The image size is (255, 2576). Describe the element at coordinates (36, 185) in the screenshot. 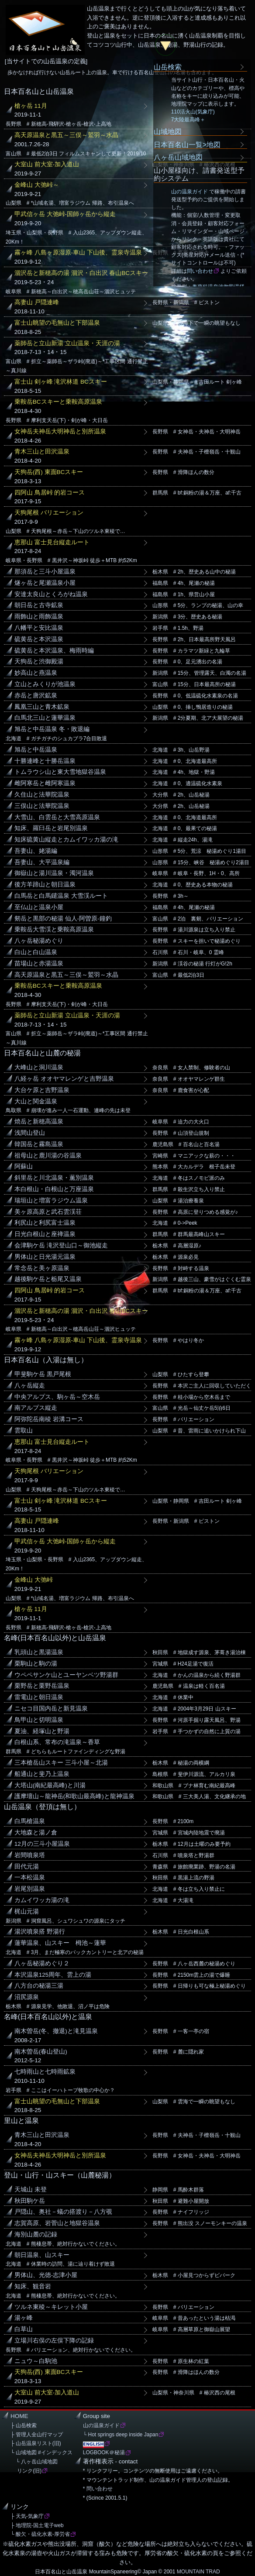

I see `金峰山 大弛峠～` at that location.